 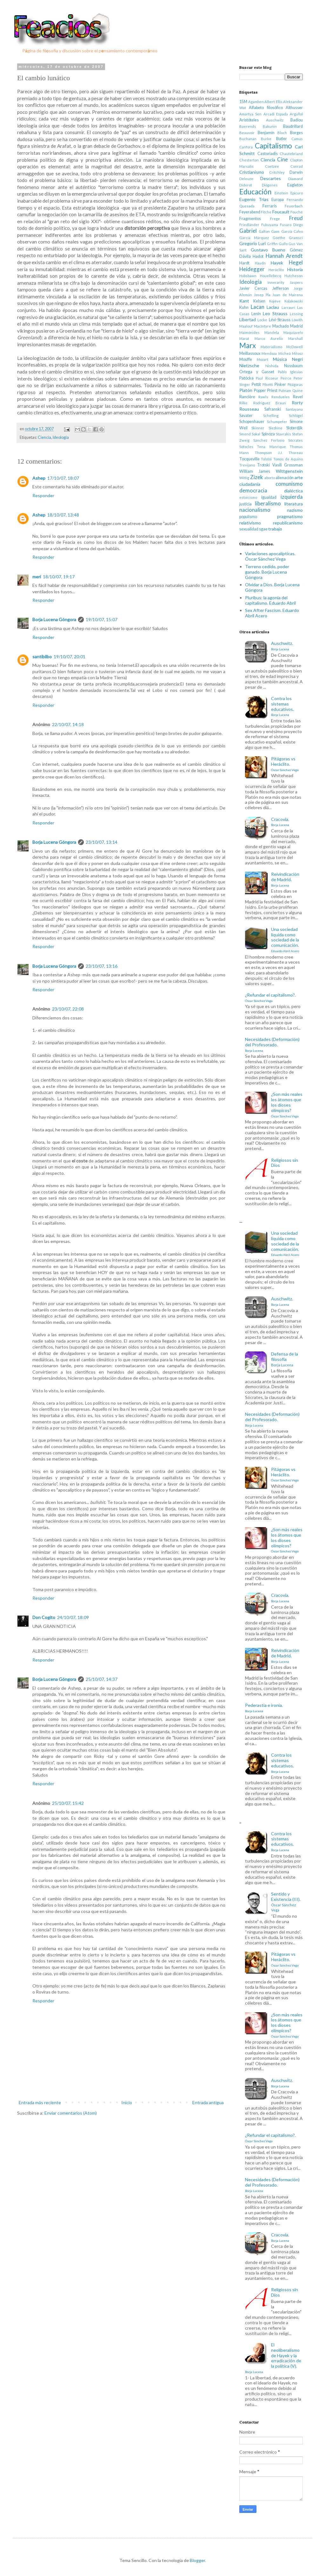 I want to click on Zizek, so click(x=256, y=477).